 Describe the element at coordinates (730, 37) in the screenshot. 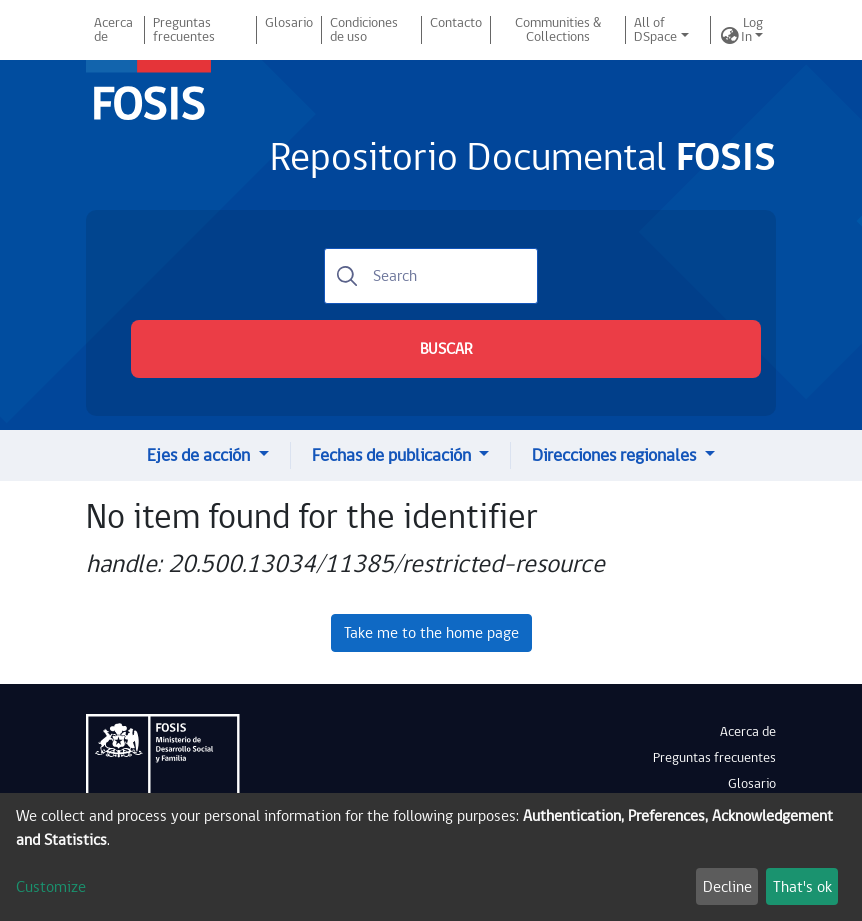

I see `[button]` at that location.